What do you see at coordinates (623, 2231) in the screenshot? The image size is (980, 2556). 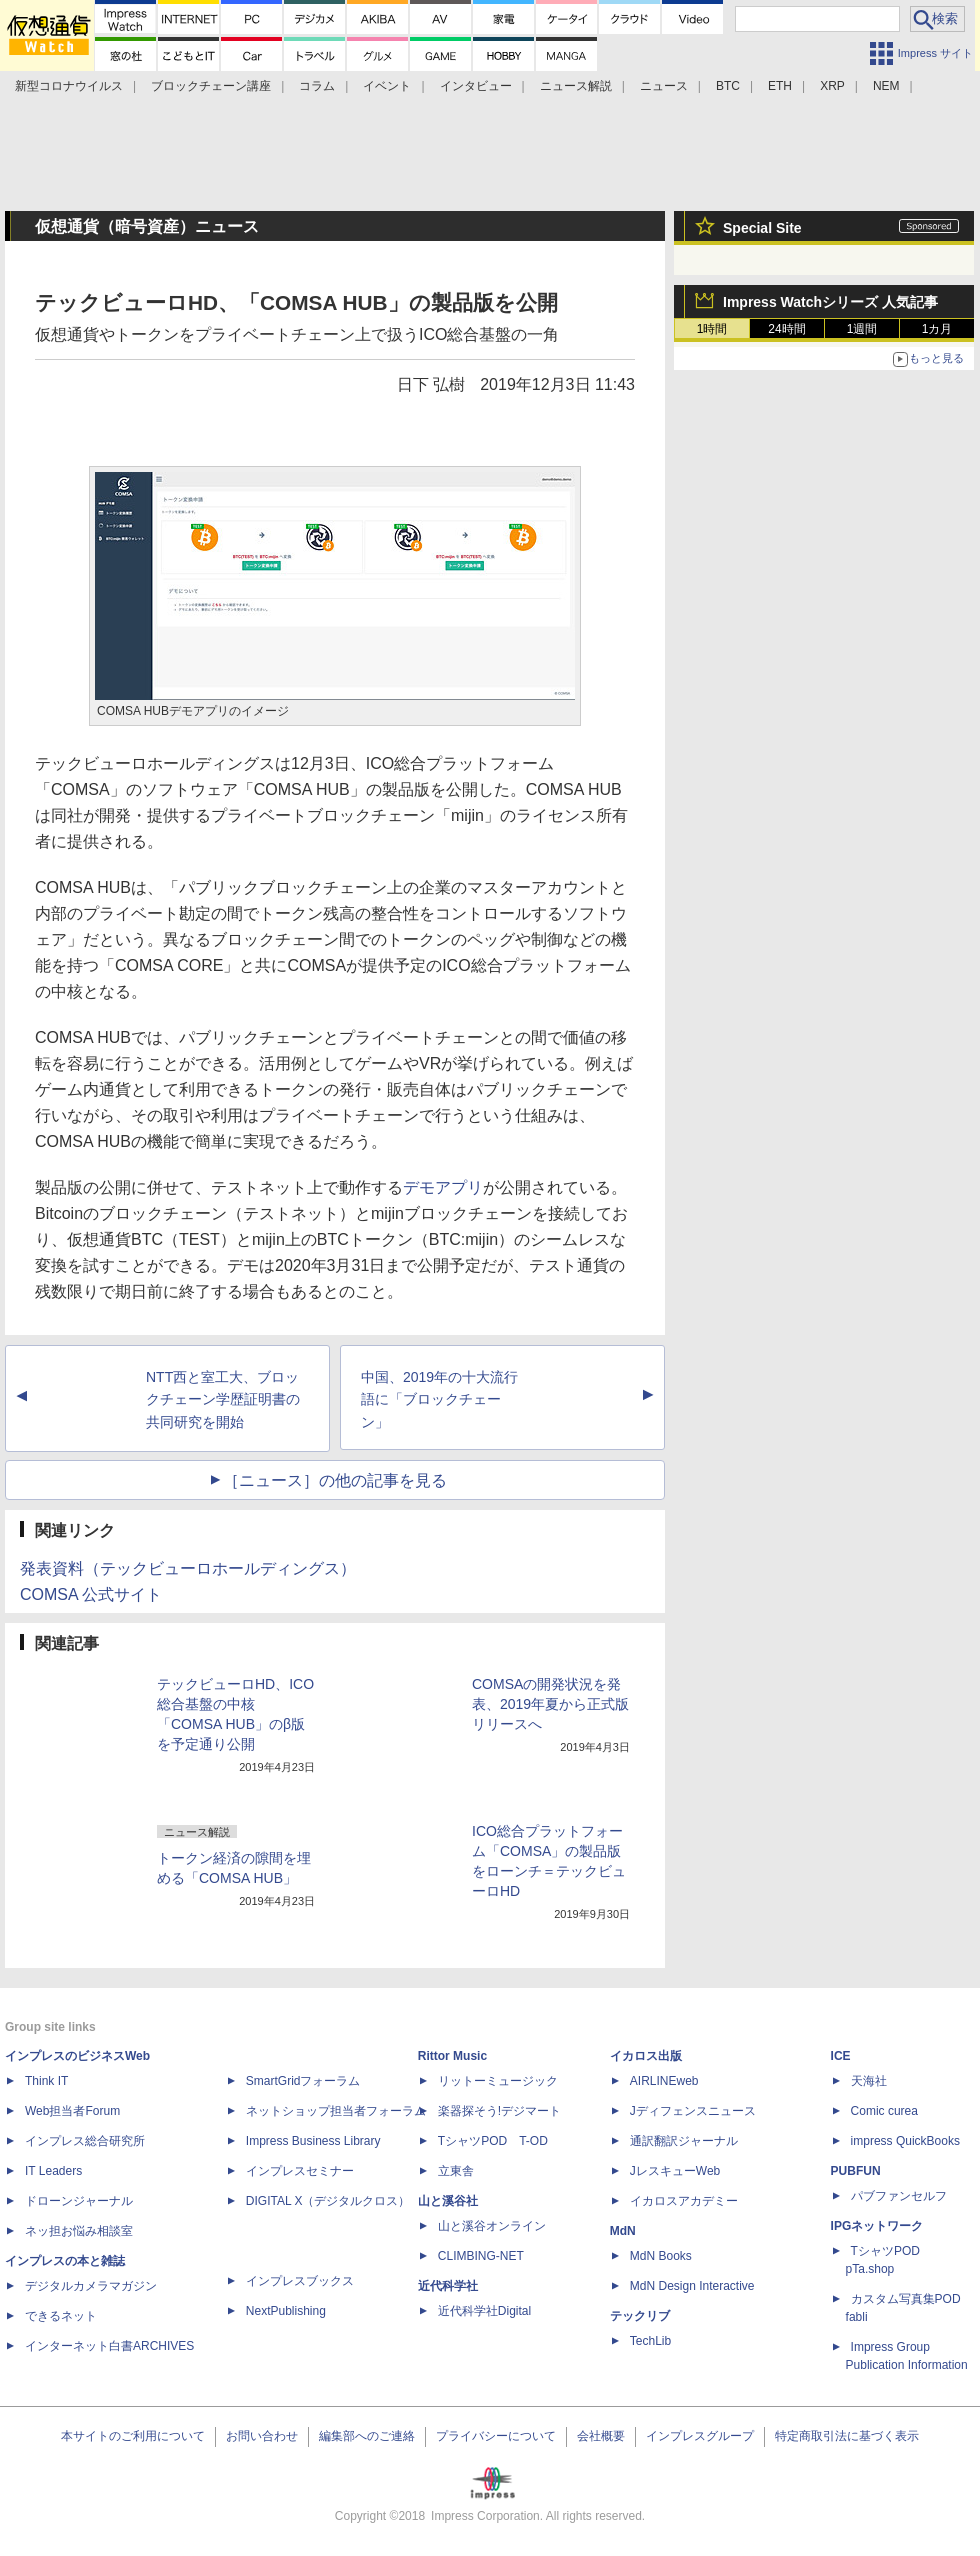 I see `MdN` at bounding box center [623, 2231].